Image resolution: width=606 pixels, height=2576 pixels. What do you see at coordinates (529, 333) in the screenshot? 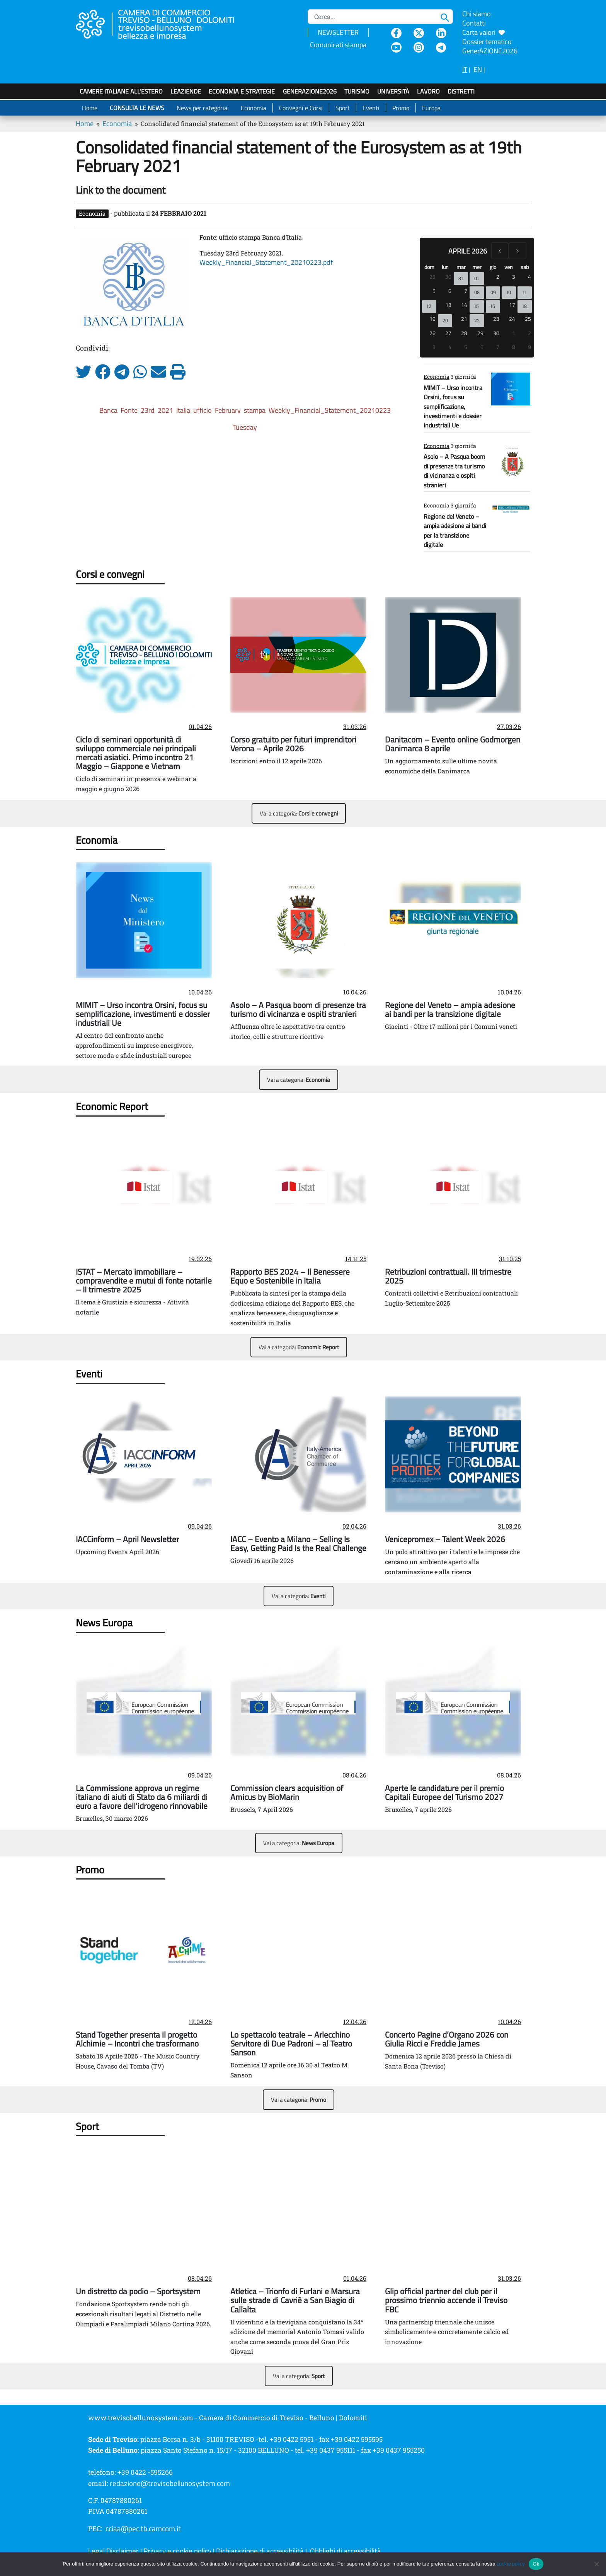
I see `2 [2 maggio 2026]` at bounding box center [529, 333].